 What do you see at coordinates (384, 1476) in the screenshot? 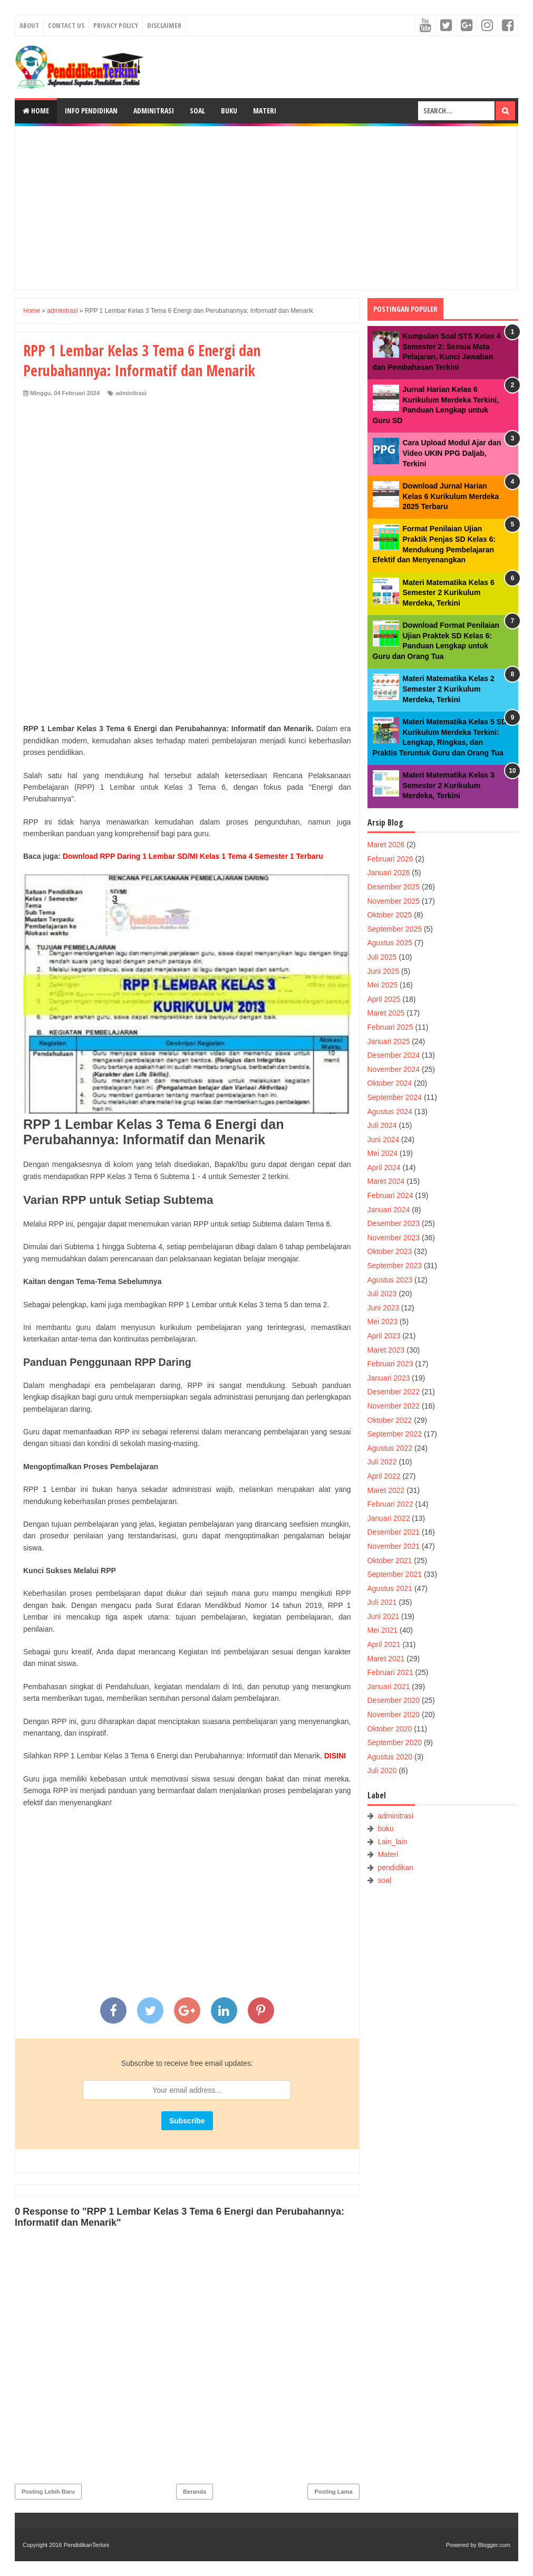
I see `April 2022` at bounding box center [384, 1476].